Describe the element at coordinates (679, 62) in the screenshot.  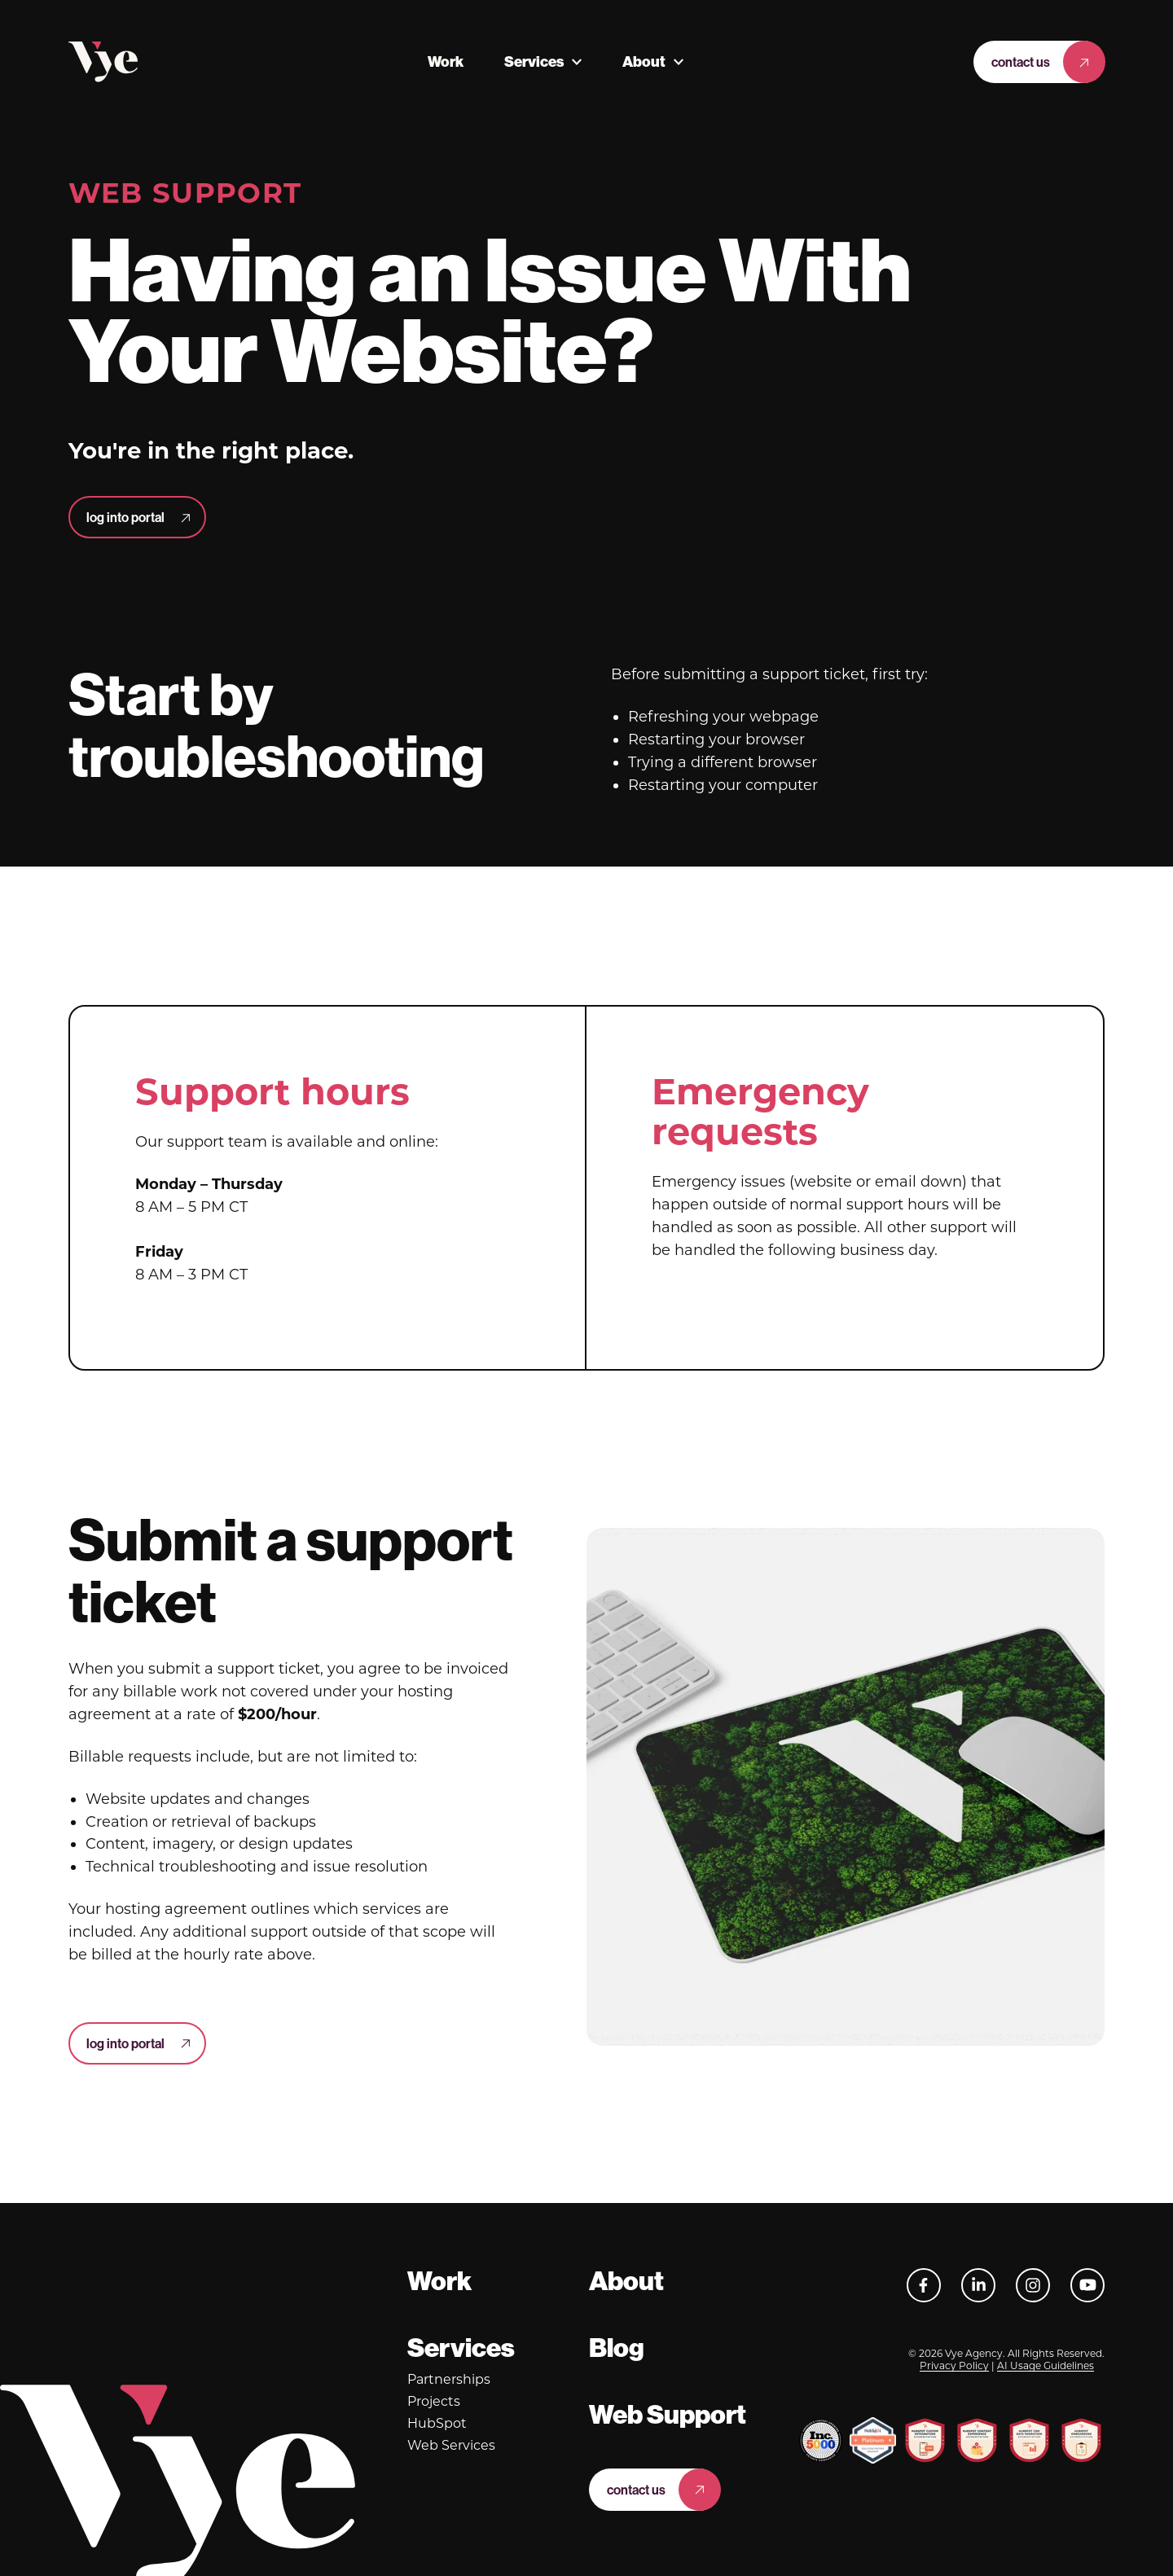
I see `[More About pages]` at that location.